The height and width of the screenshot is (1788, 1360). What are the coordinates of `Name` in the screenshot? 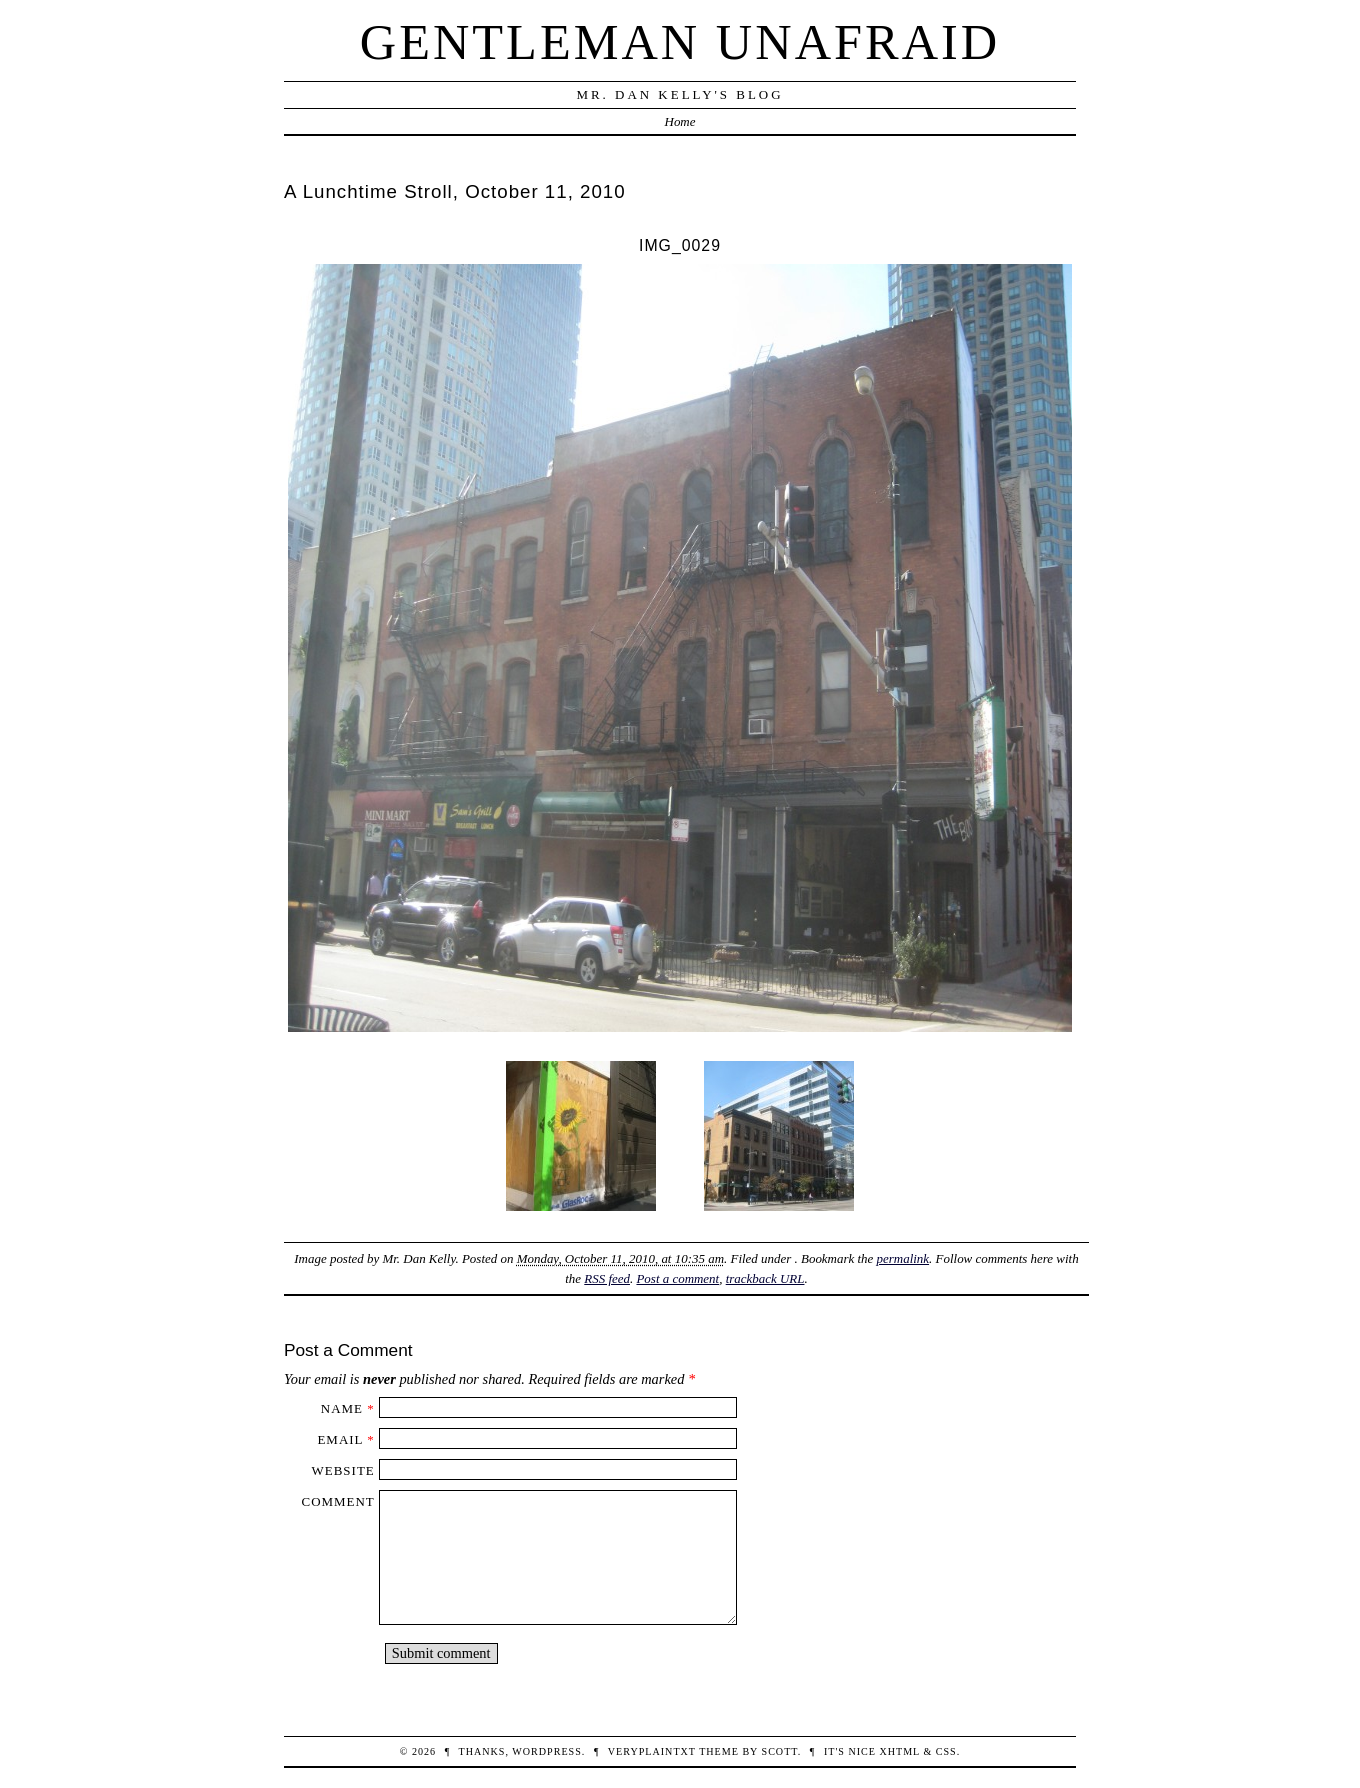 It's located at (342, 1408).